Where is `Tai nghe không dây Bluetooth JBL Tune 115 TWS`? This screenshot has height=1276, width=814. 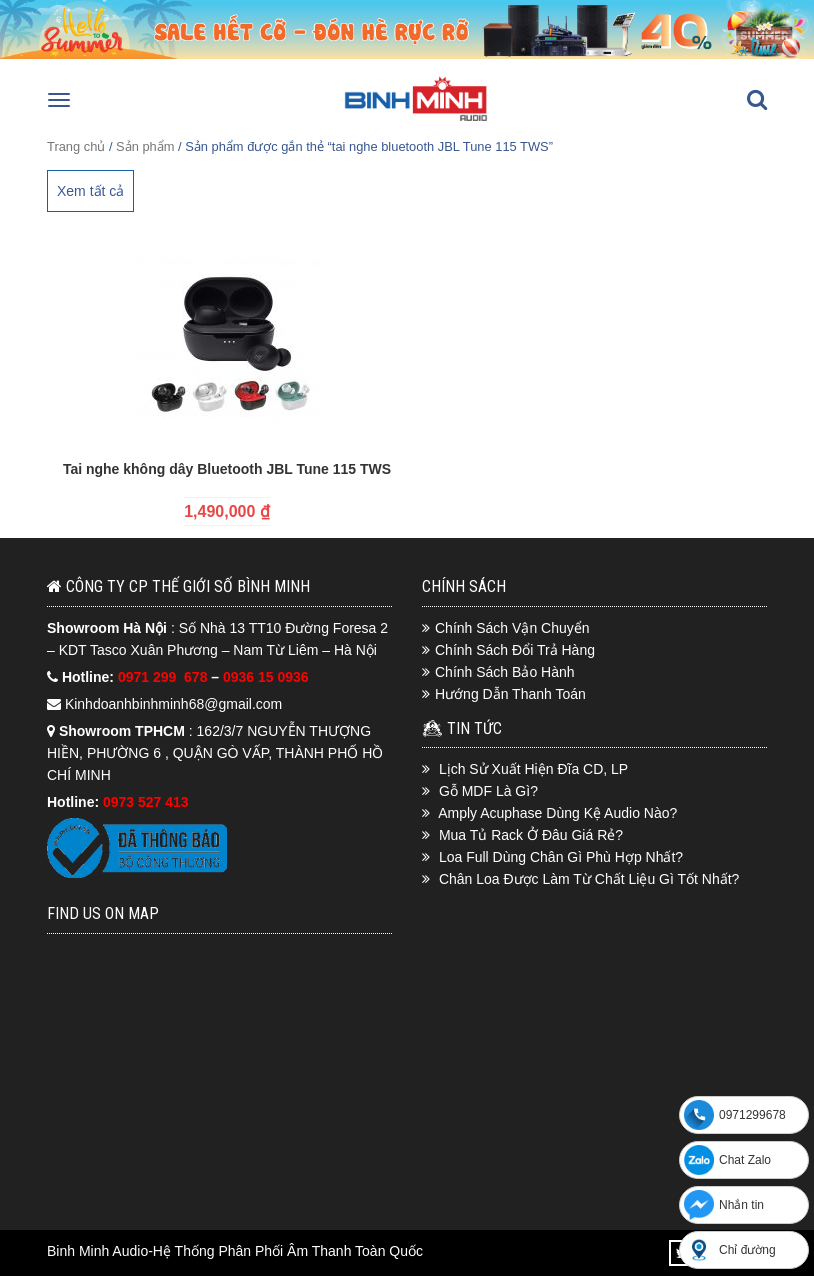 Tai nghe không dây Bluetooth JBL Tune 115 TWS is located at coordinates (227, 469).